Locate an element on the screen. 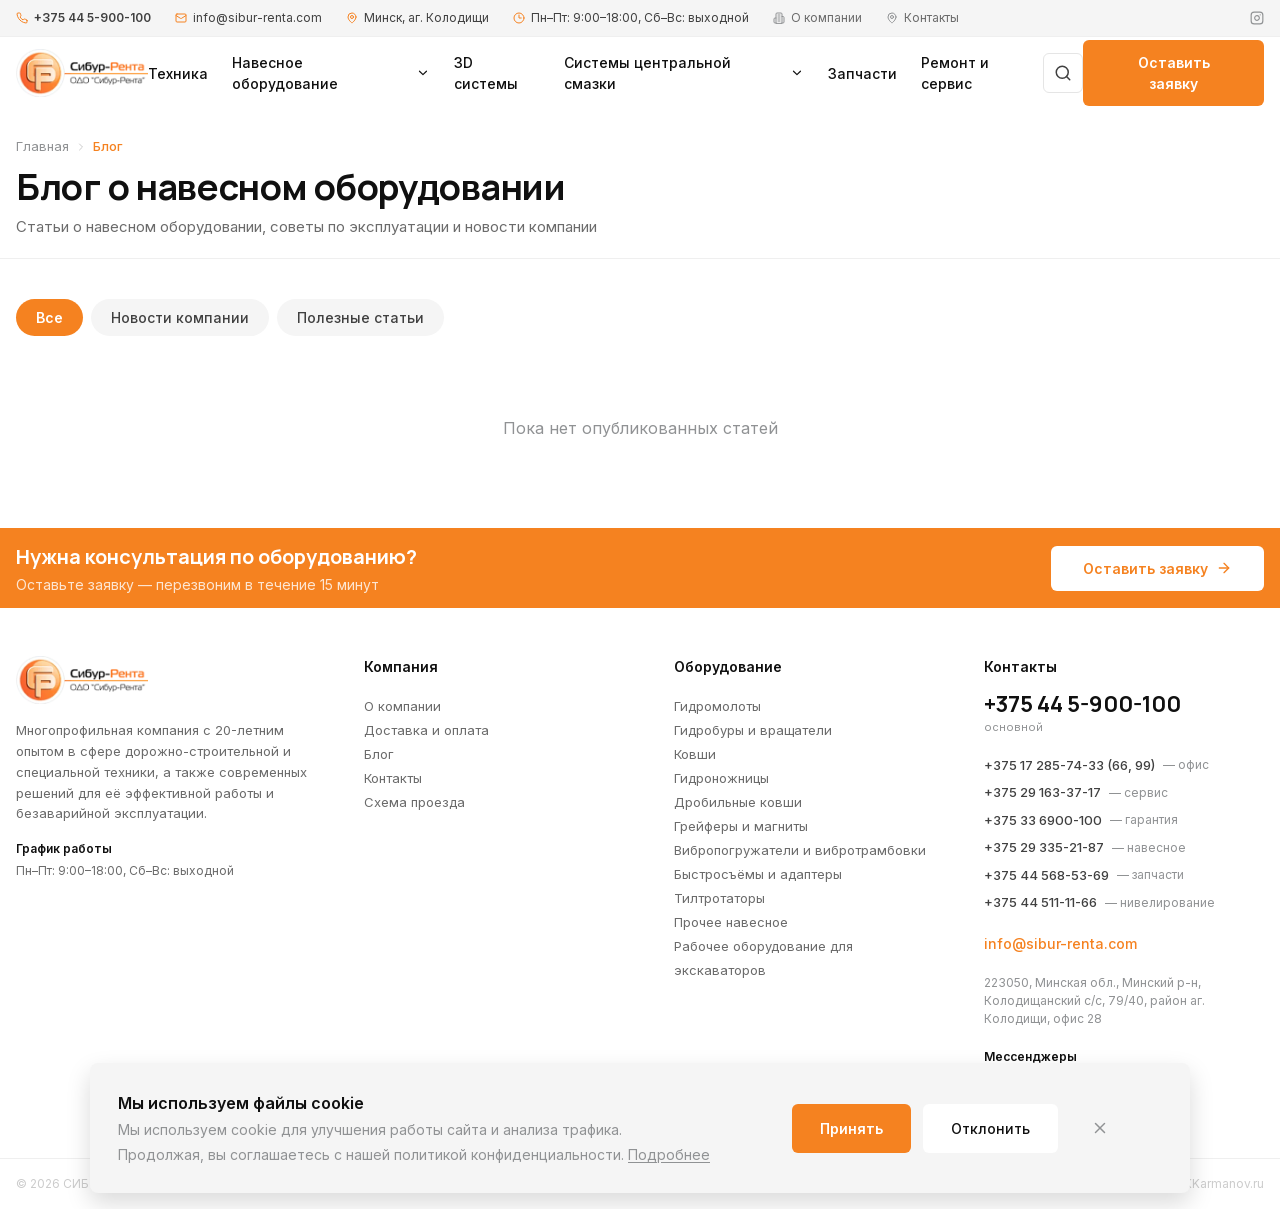 Image resolution: width=1280 pixels, height=1209 pixels. Системы центральной смазки is located at coordinates (684, 73).